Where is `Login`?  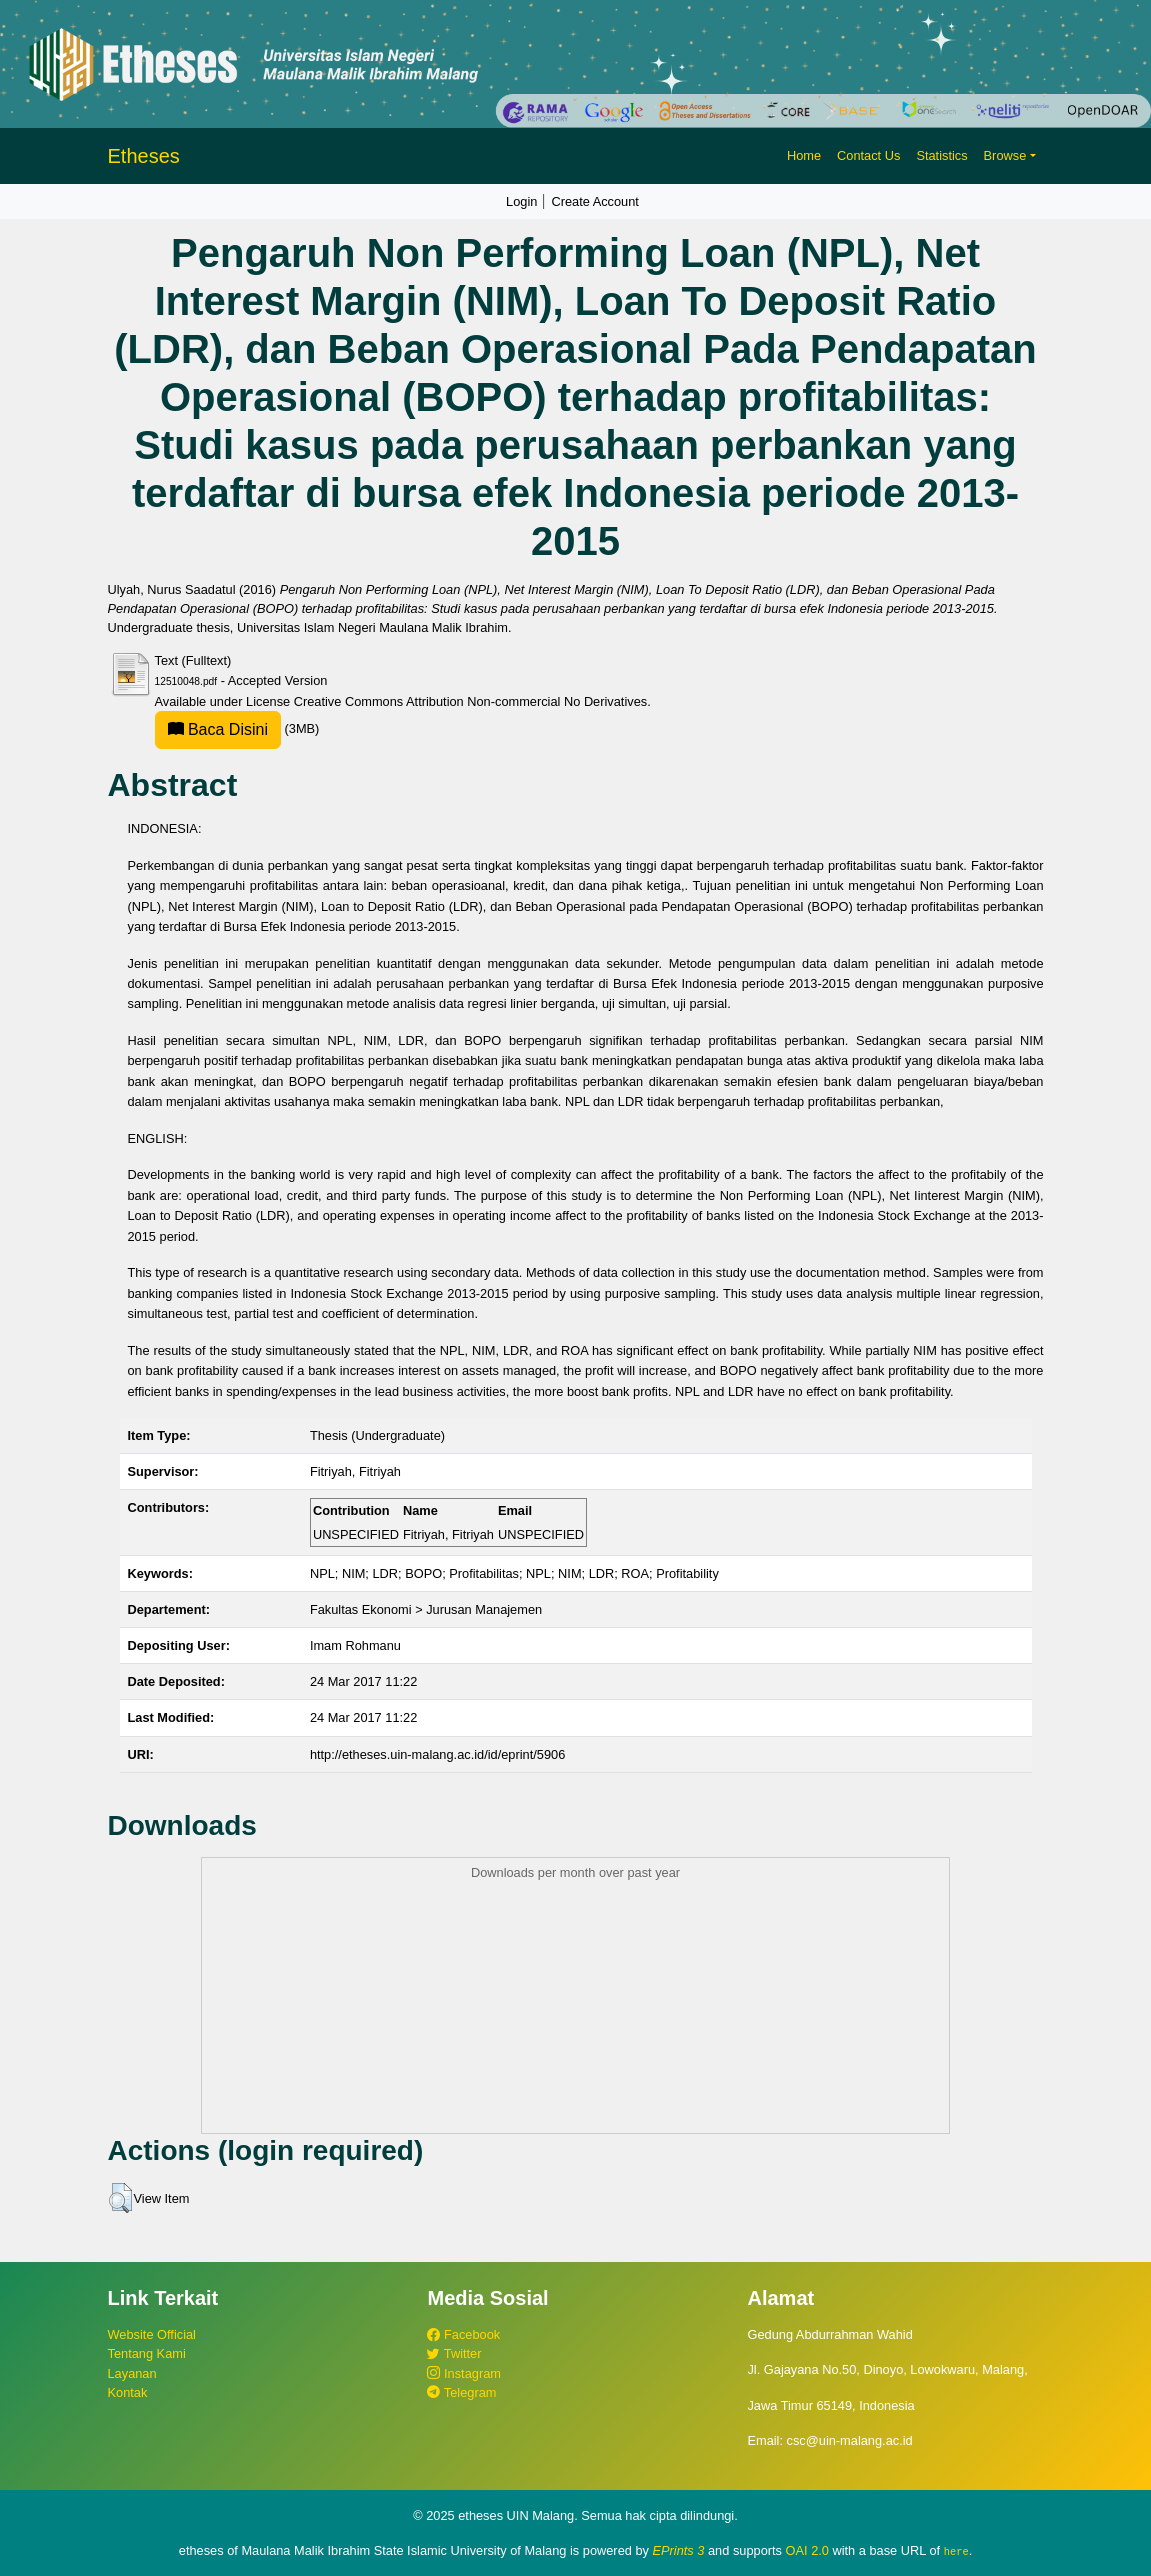
Login is located at coordinates (521, 201).